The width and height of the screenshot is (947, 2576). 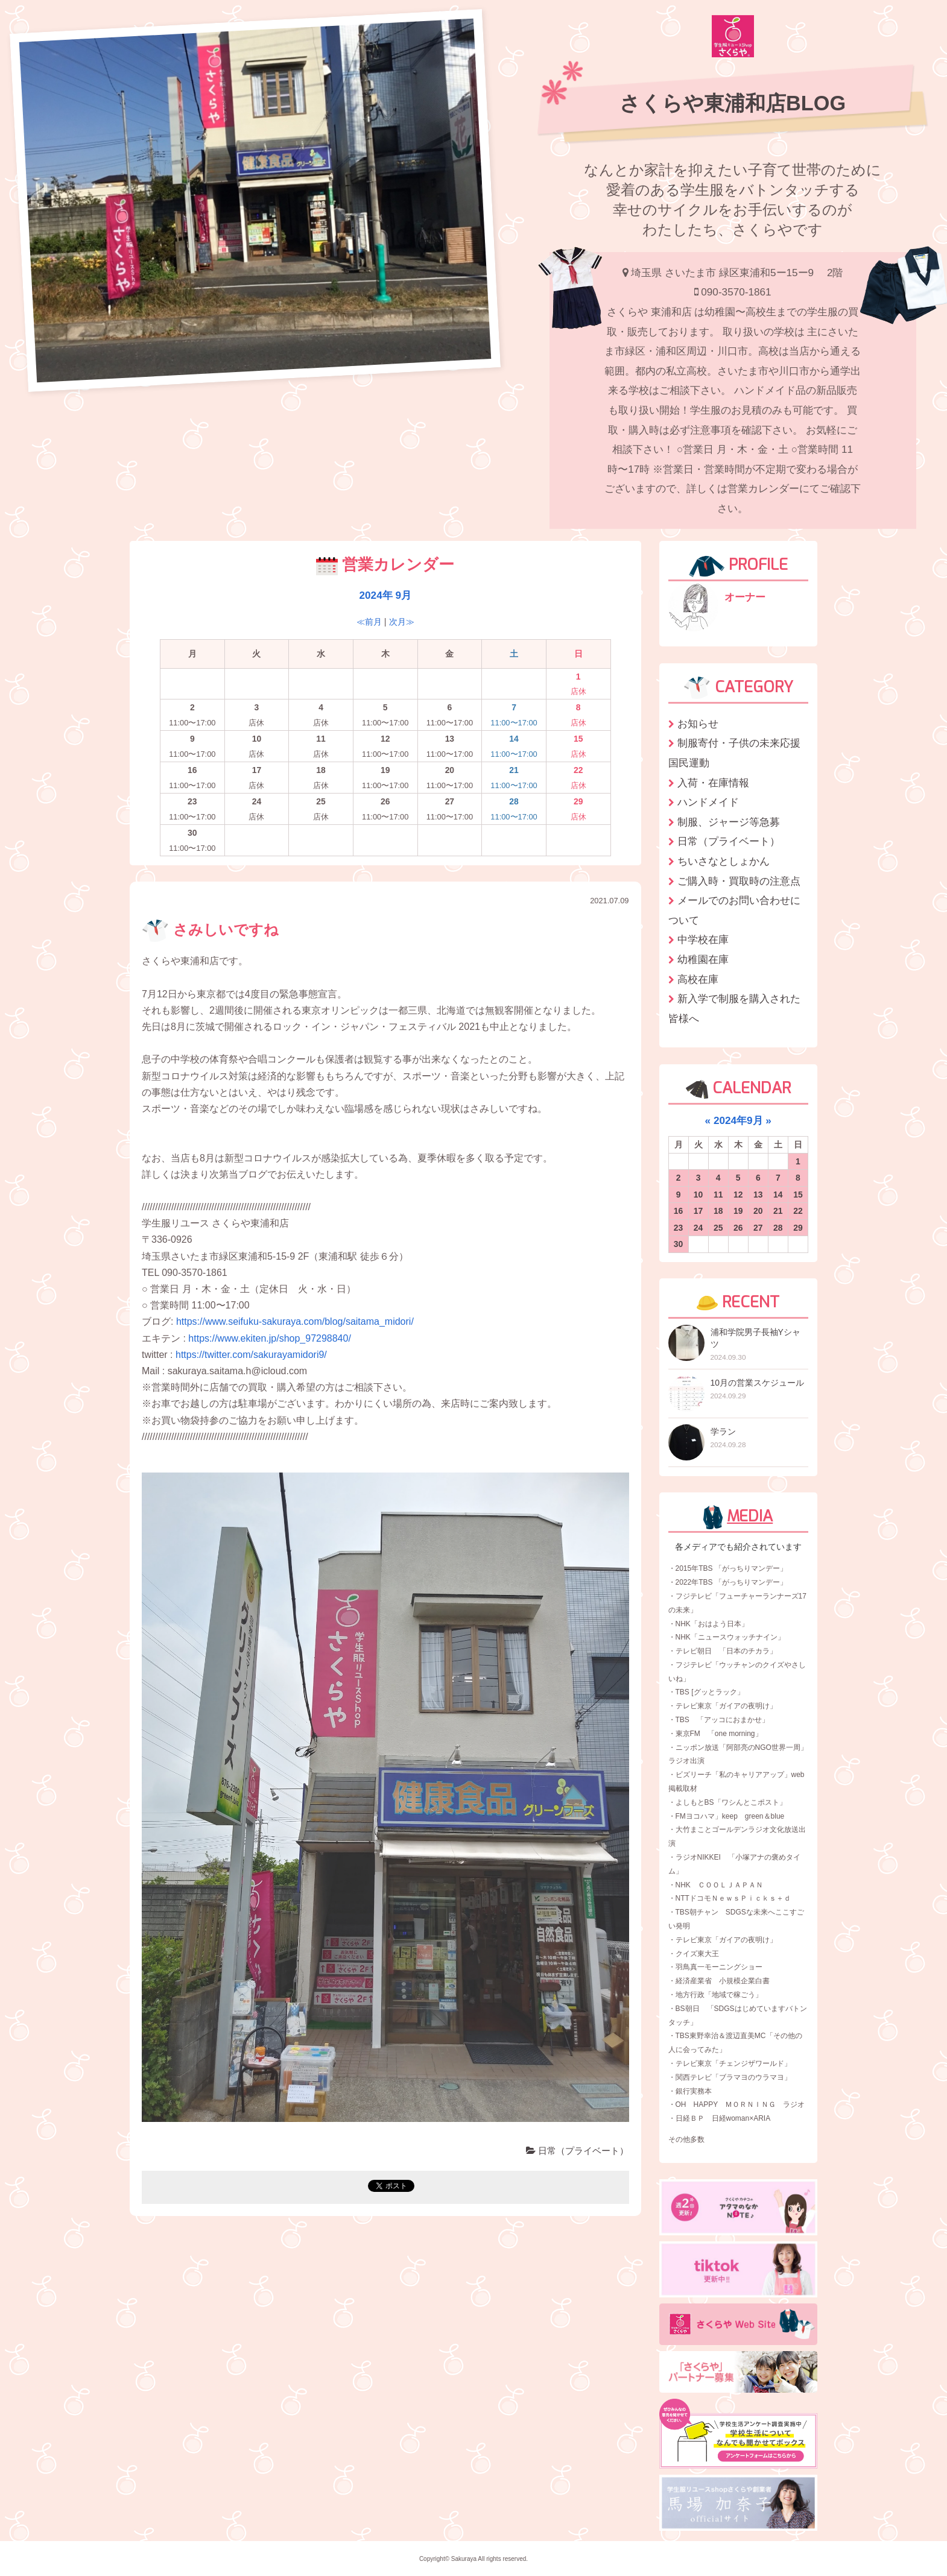 What do you see at coordinates (738, 1194) in the screenshot?
I see `12` at bounding box center [738, 1194].